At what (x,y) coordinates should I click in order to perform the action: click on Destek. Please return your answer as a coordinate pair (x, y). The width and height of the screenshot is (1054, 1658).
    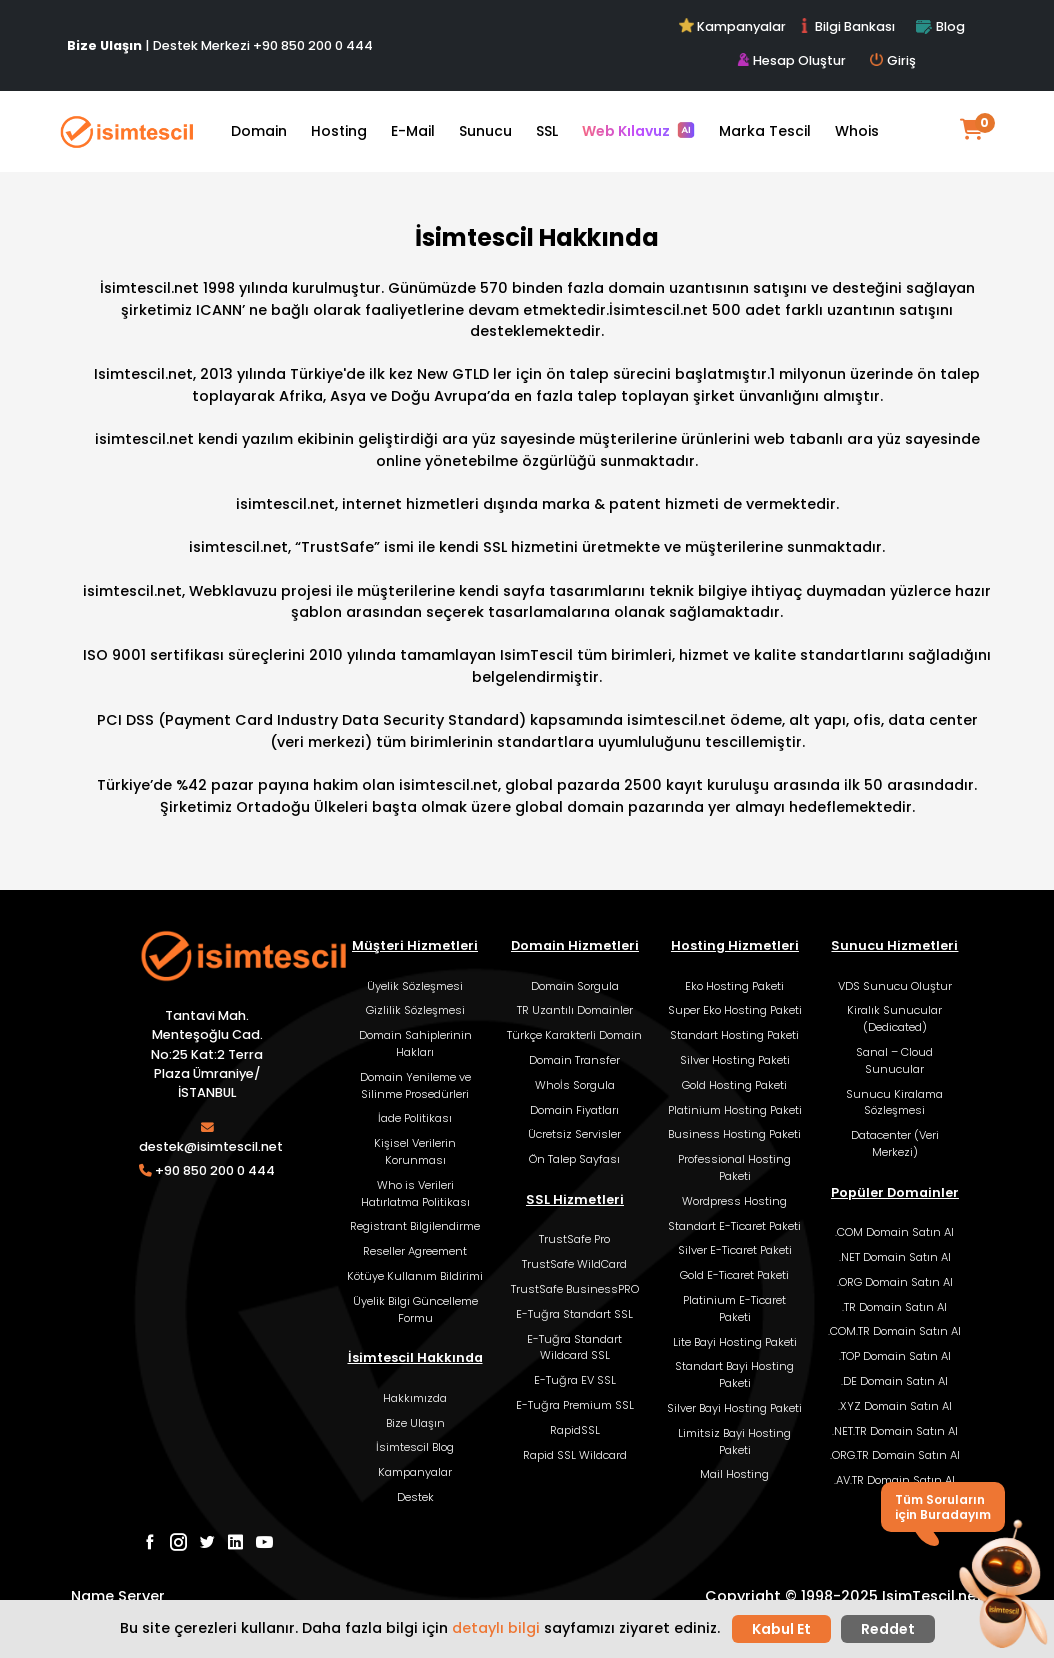
    Looking at the image, I should click on (415, 1497).